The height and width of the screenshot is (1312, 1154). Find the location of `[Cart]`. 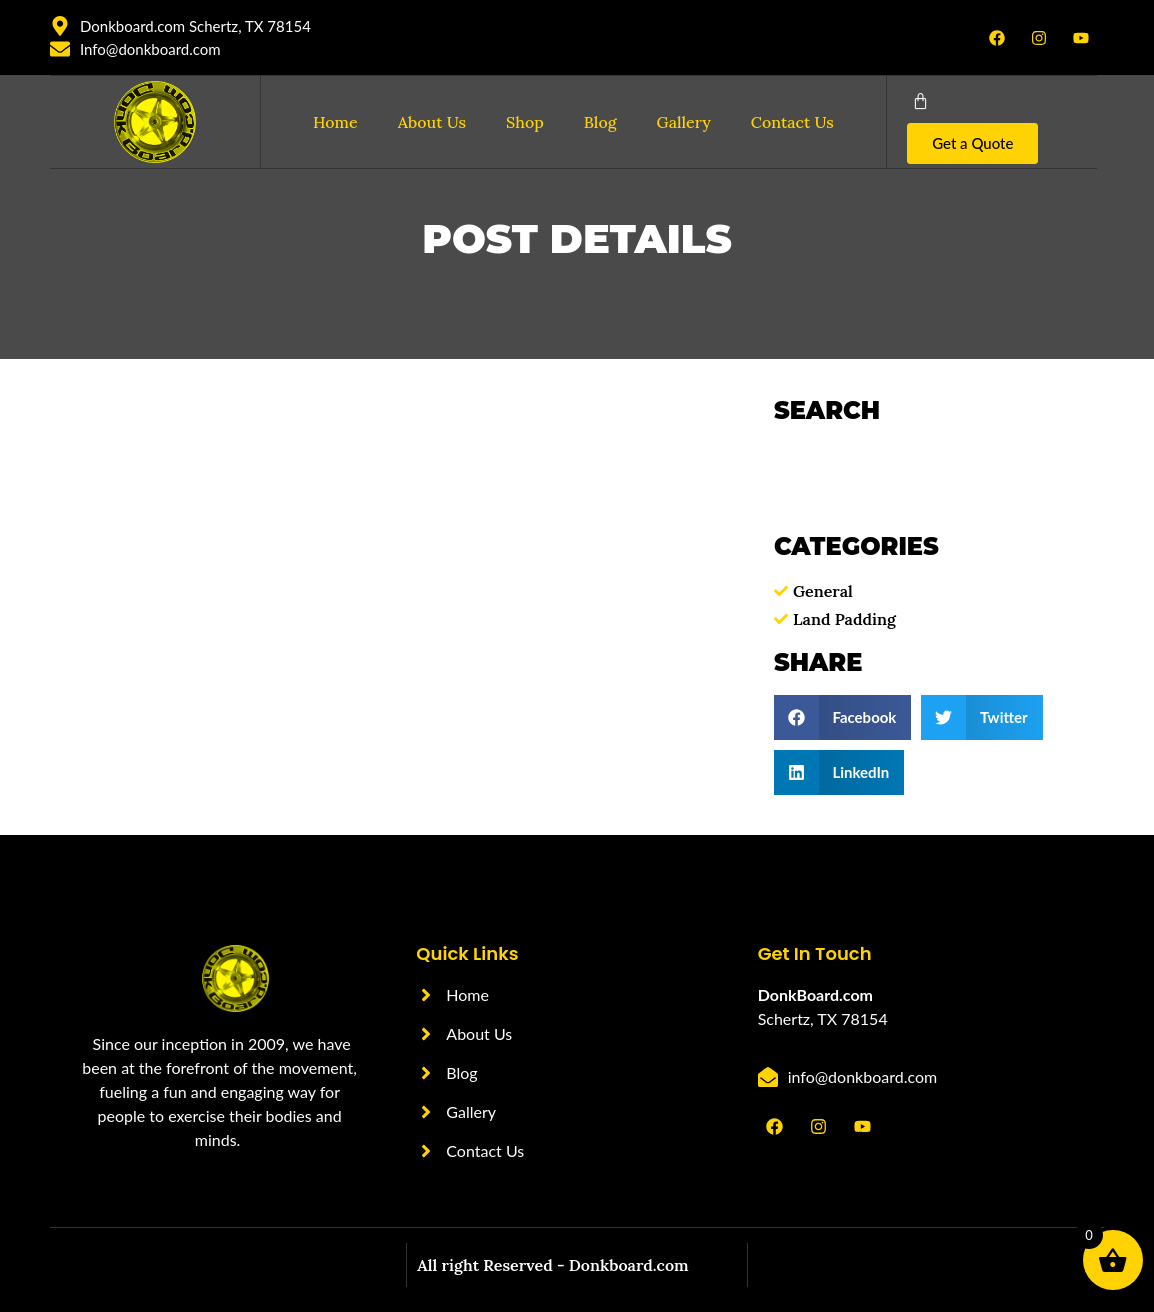

[Cart] is located at coordinates (920, 101).